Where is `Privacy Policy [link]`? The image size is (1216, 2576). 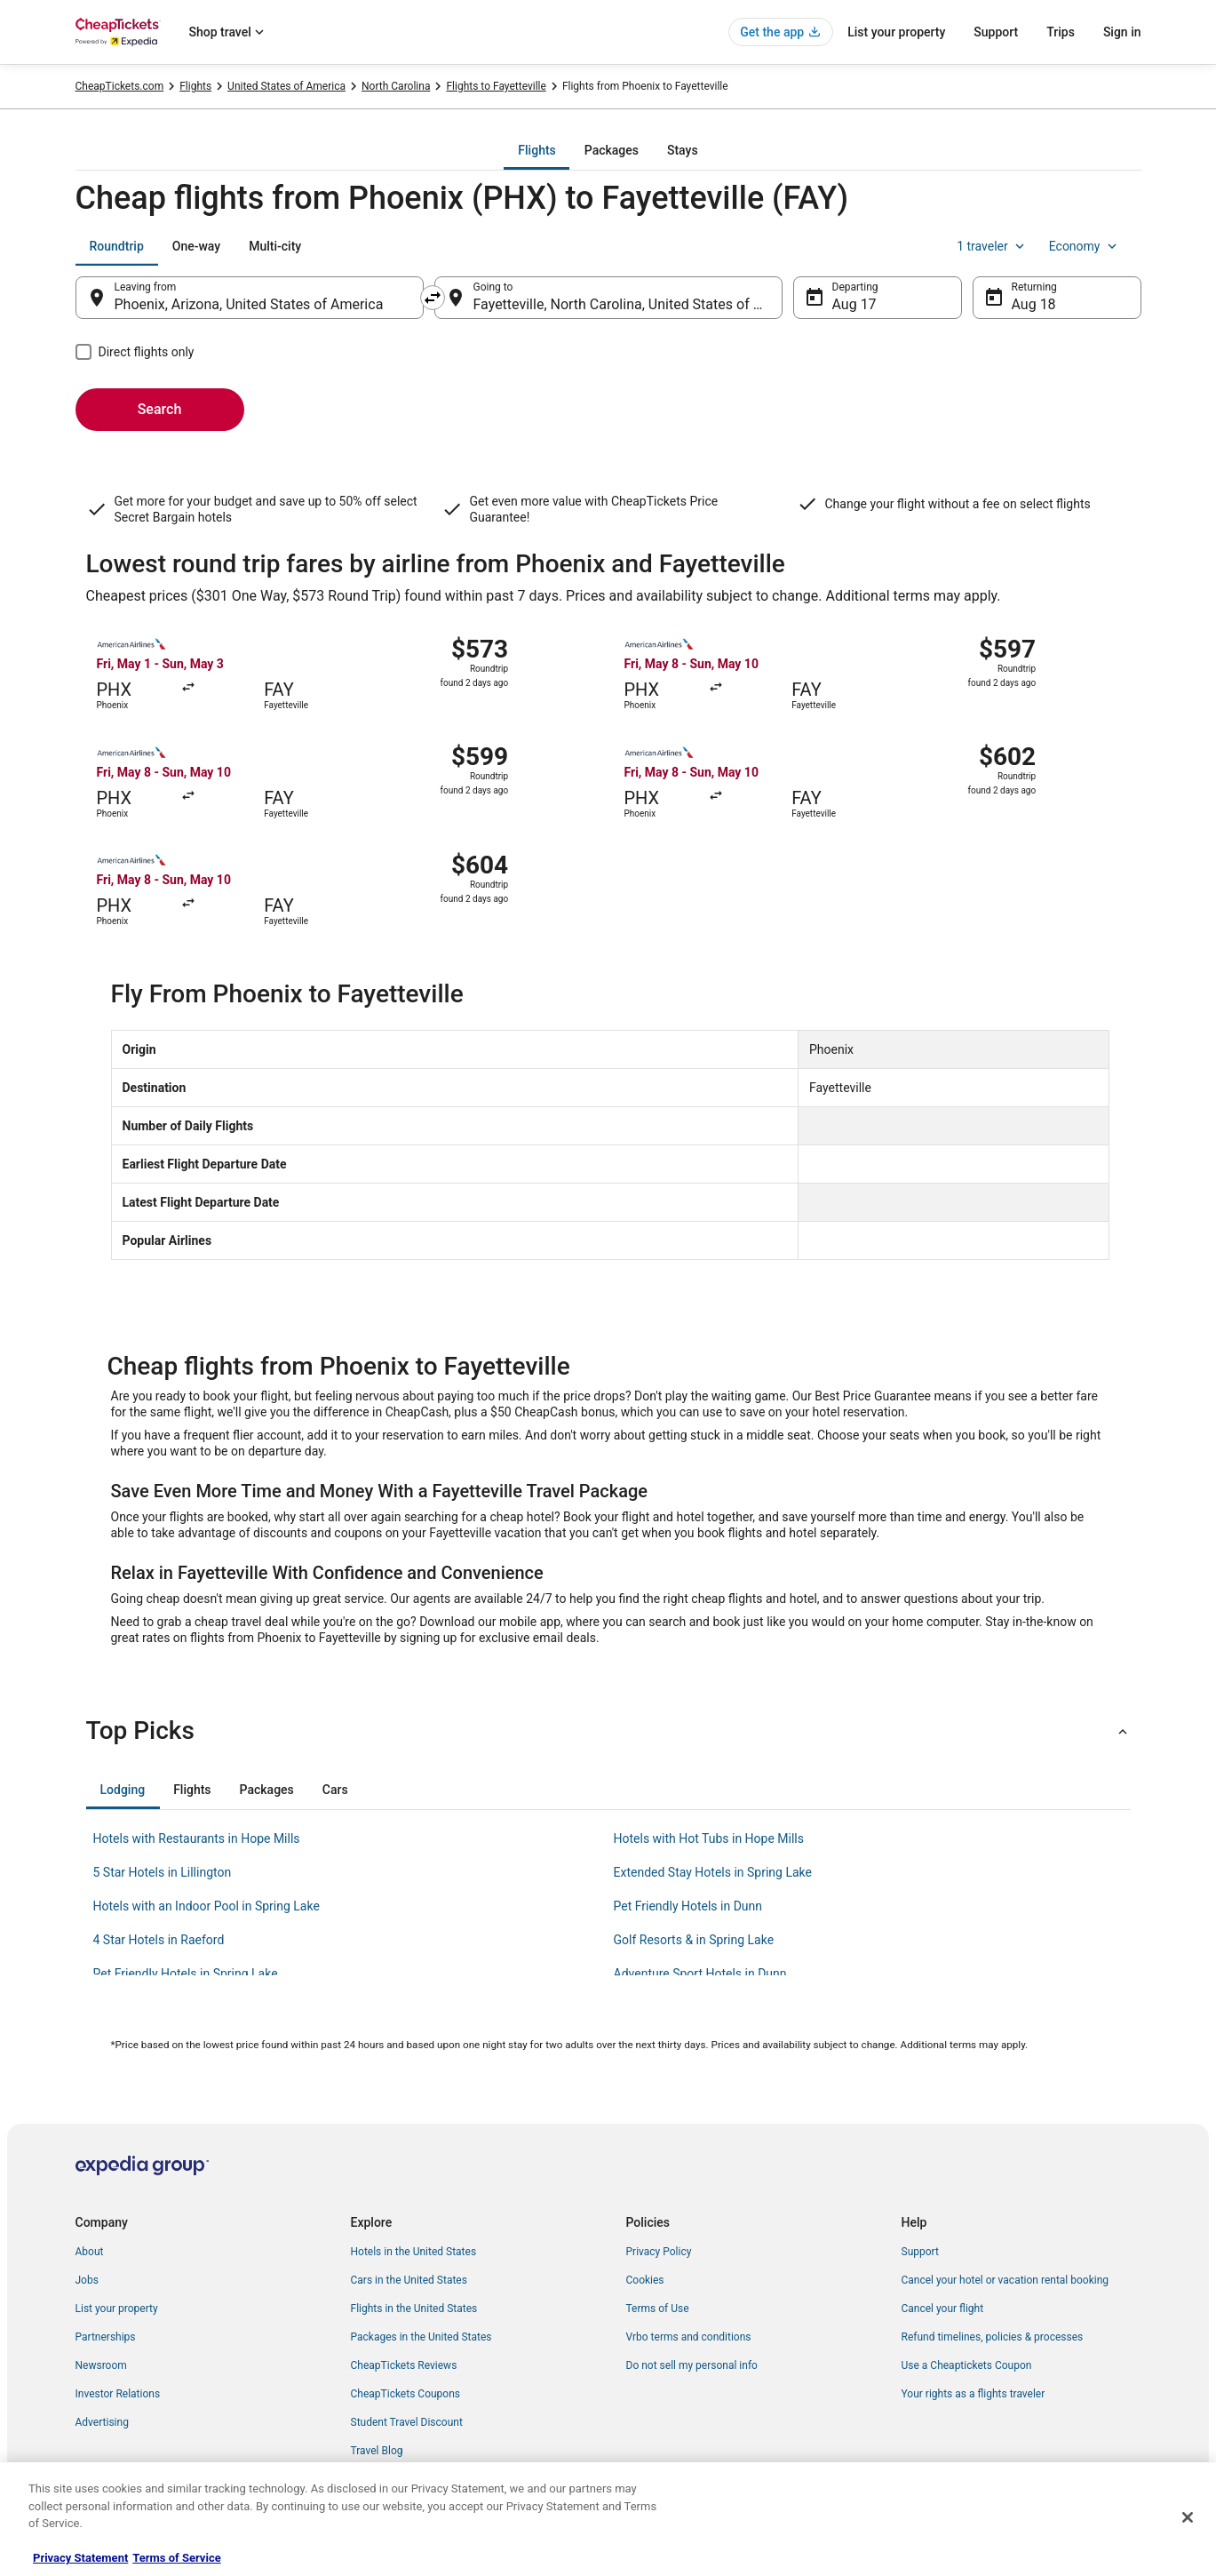
Privacy Policy [link] is located at coordinates (659, 2251).